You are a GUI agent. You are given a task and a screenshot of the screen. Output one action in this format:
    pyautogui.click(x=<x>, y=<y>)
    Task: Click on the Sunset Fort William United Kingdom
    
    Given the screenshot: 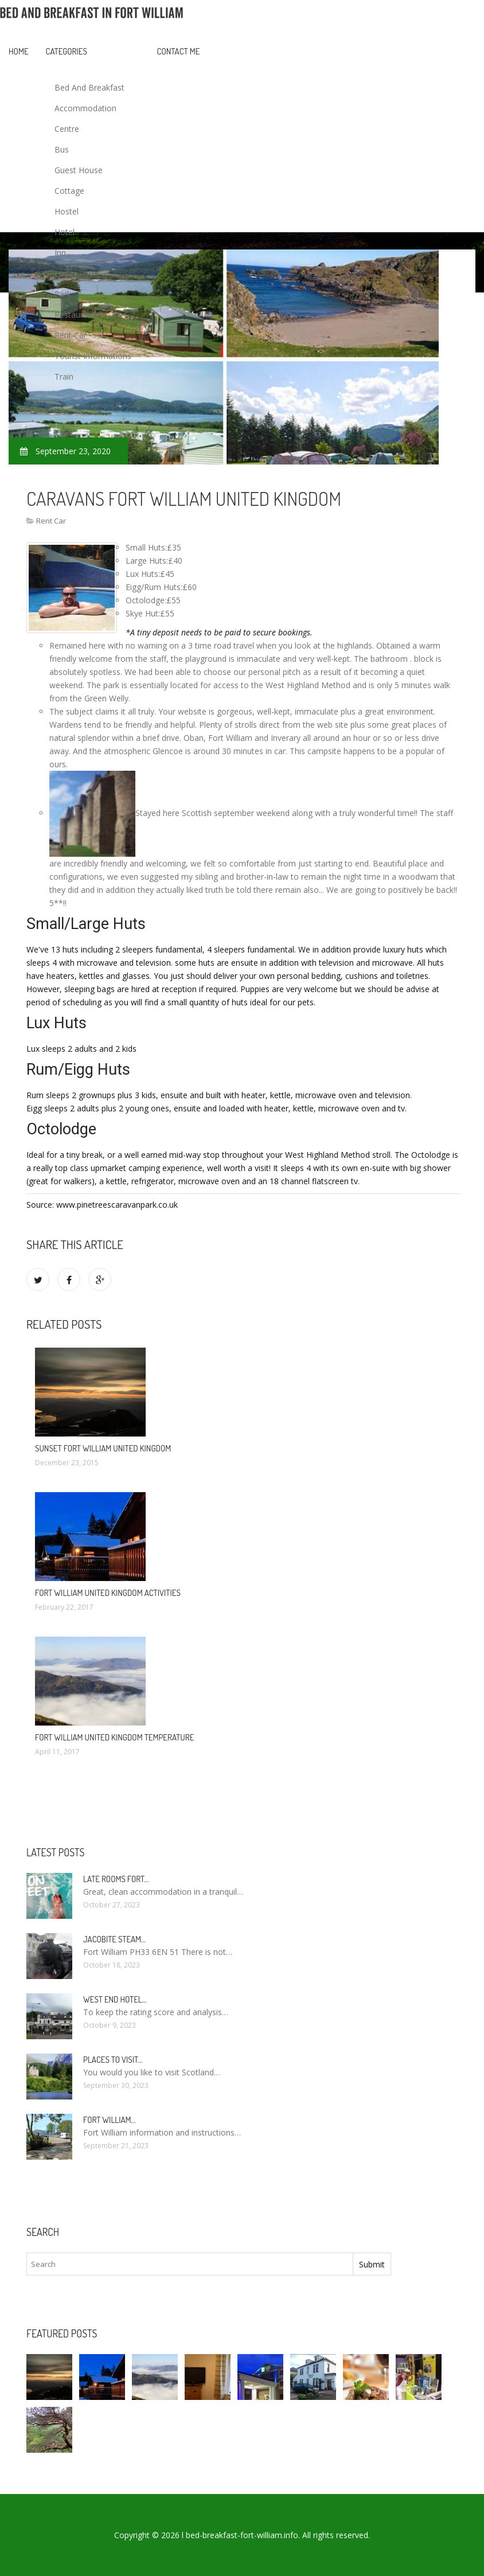 What is the action you would take?
    pyautogui.click(x=103, y=1448)
    